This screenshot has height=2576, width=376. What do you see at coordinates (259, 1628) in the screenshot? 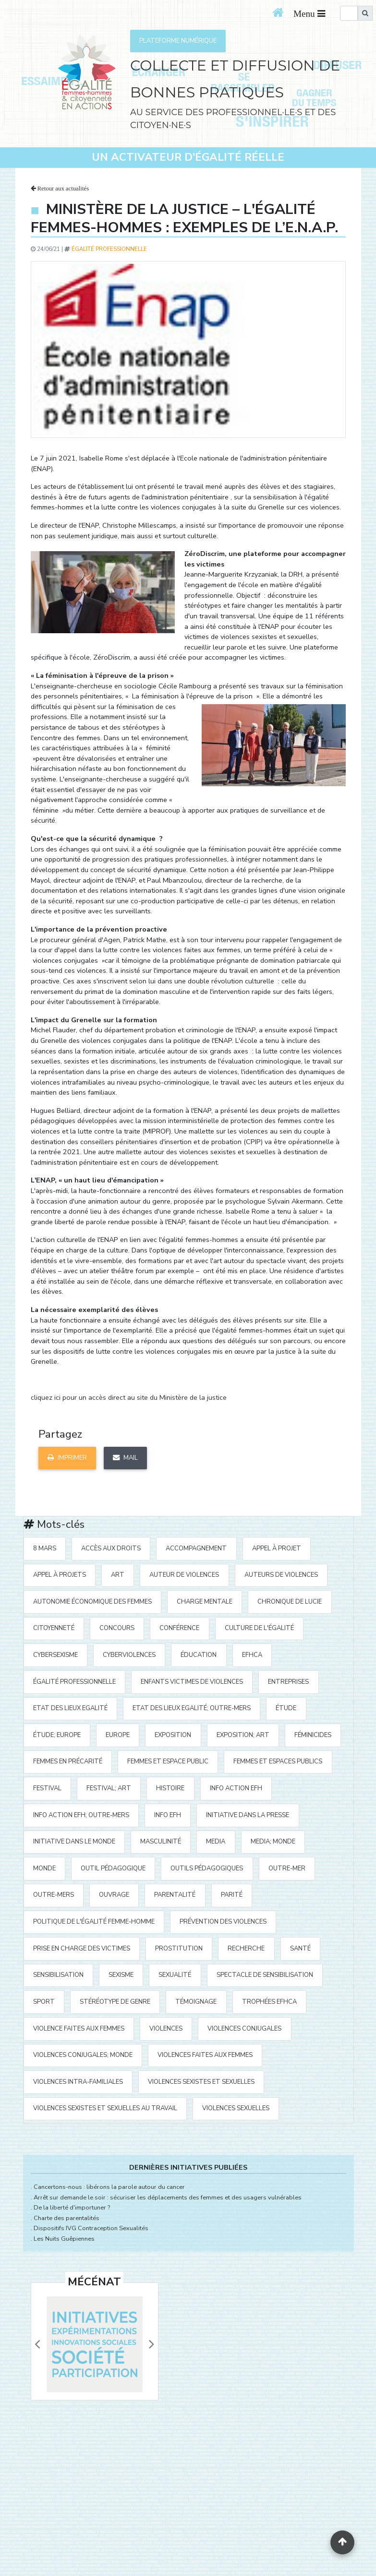
I see `Culture de l'égalité` at bounding box center [259, 1628].